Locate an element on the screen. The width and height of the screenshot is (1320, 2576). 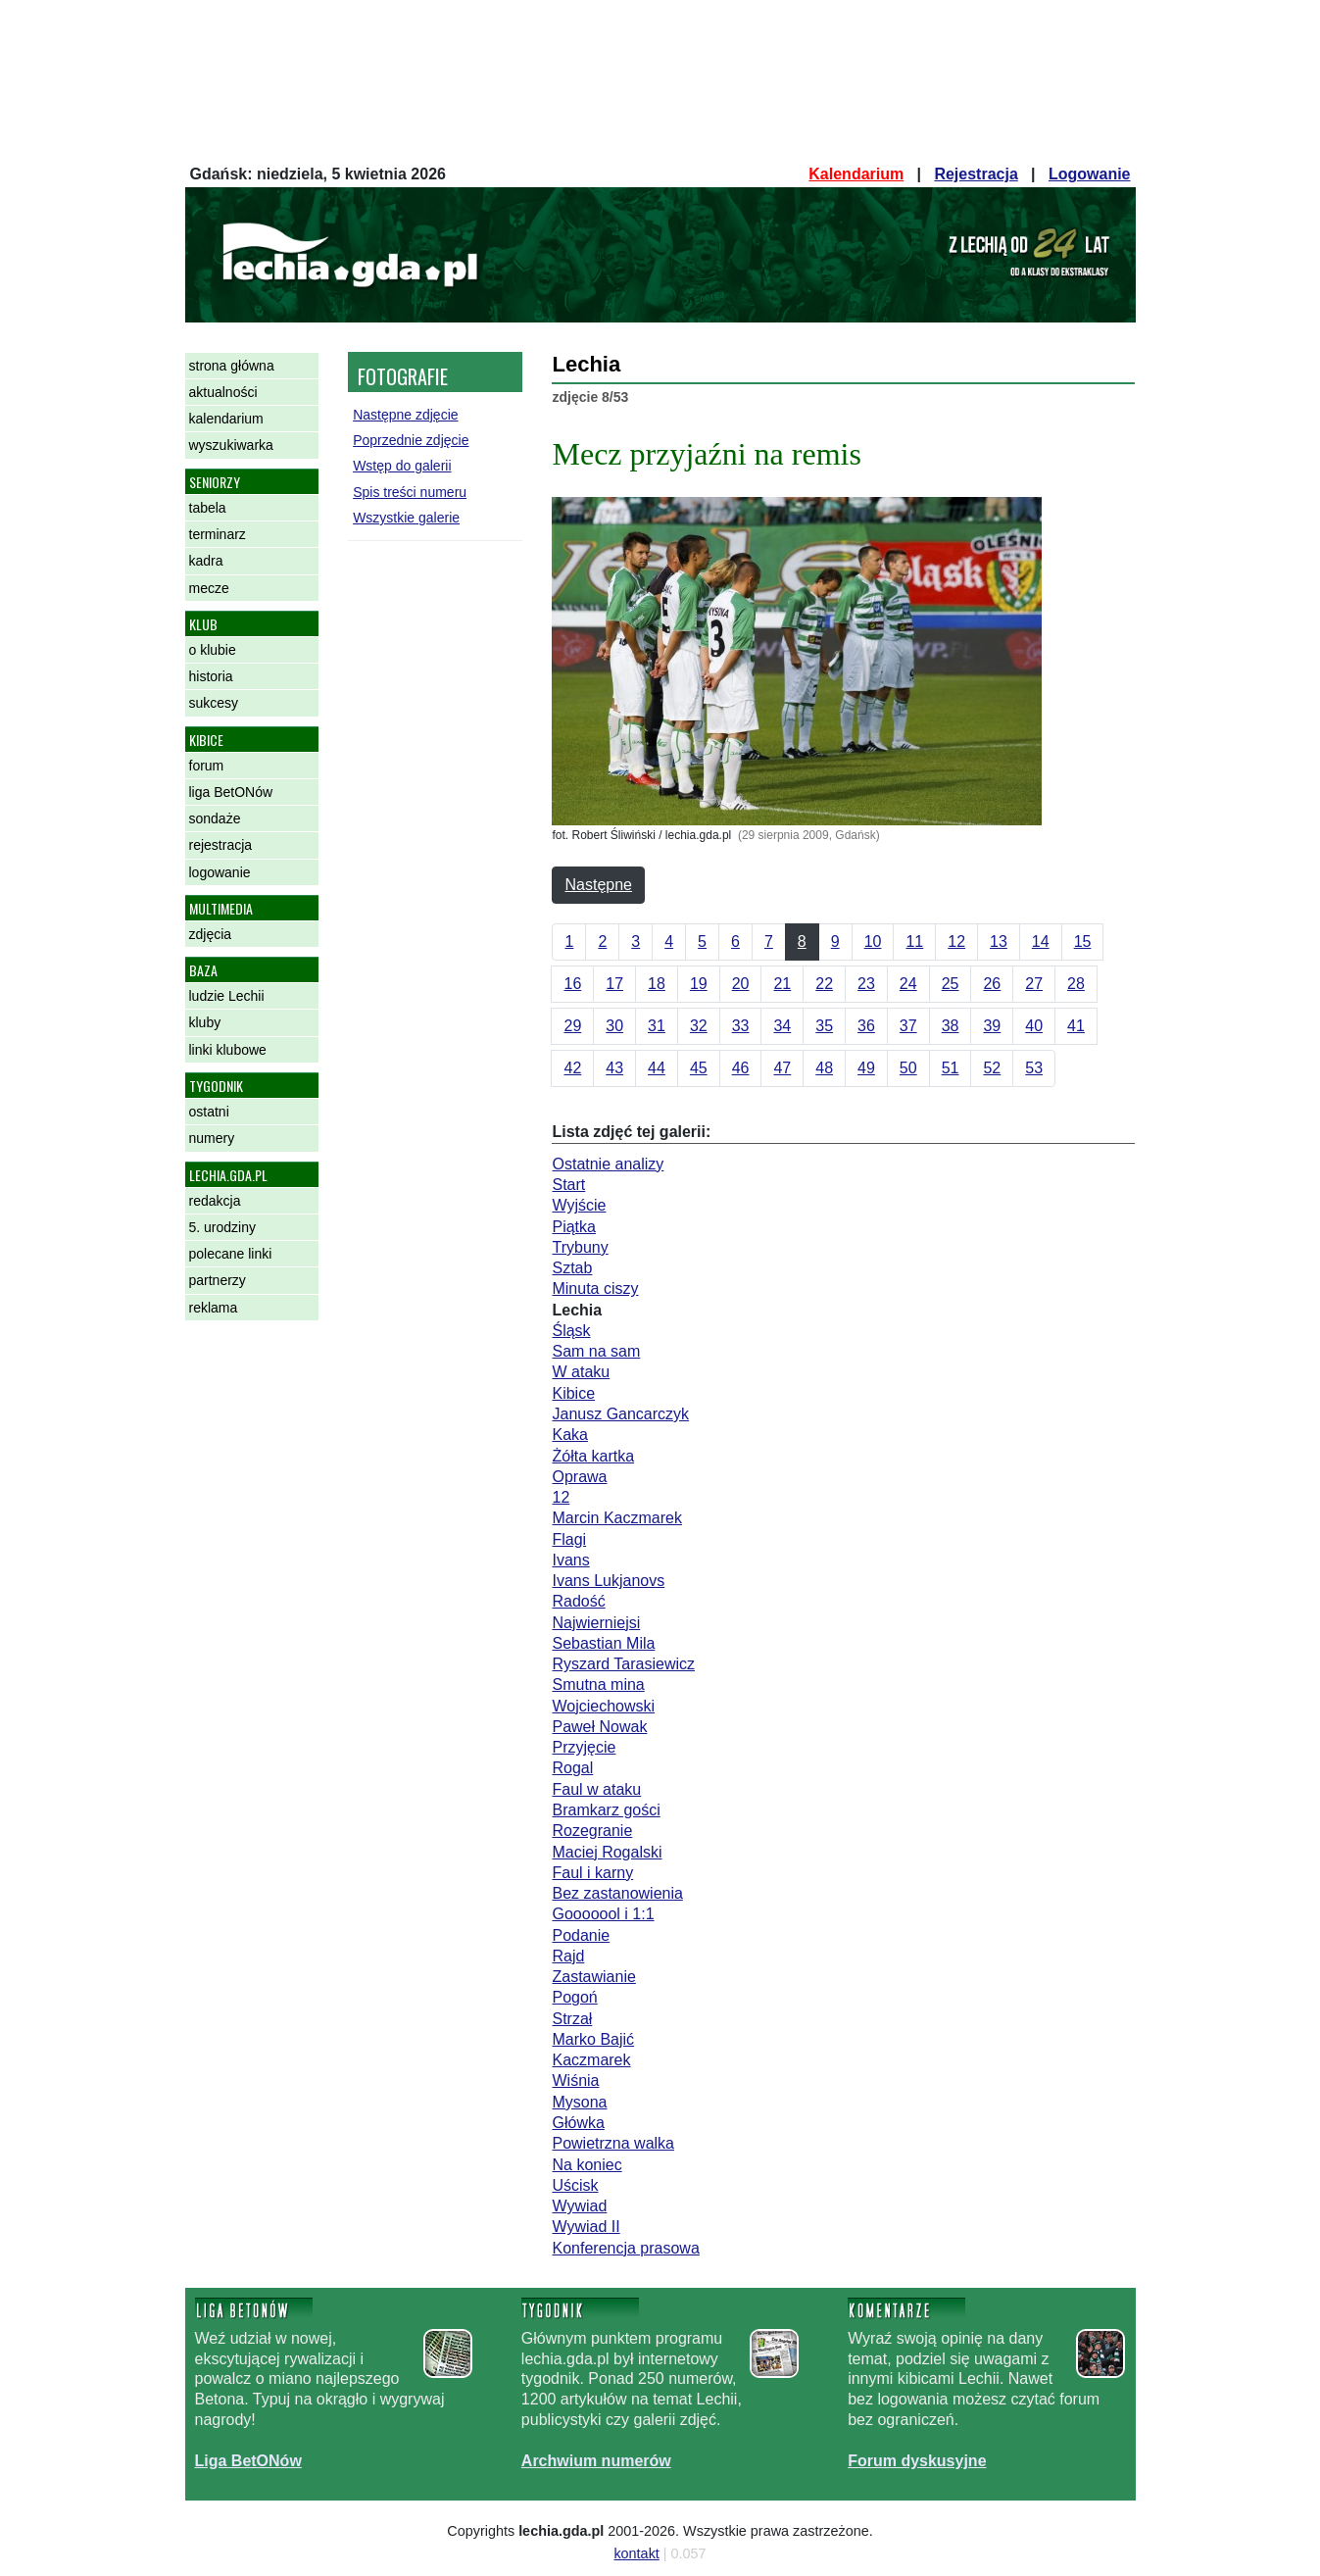
W ataku is located at coordinates (581, 1371).